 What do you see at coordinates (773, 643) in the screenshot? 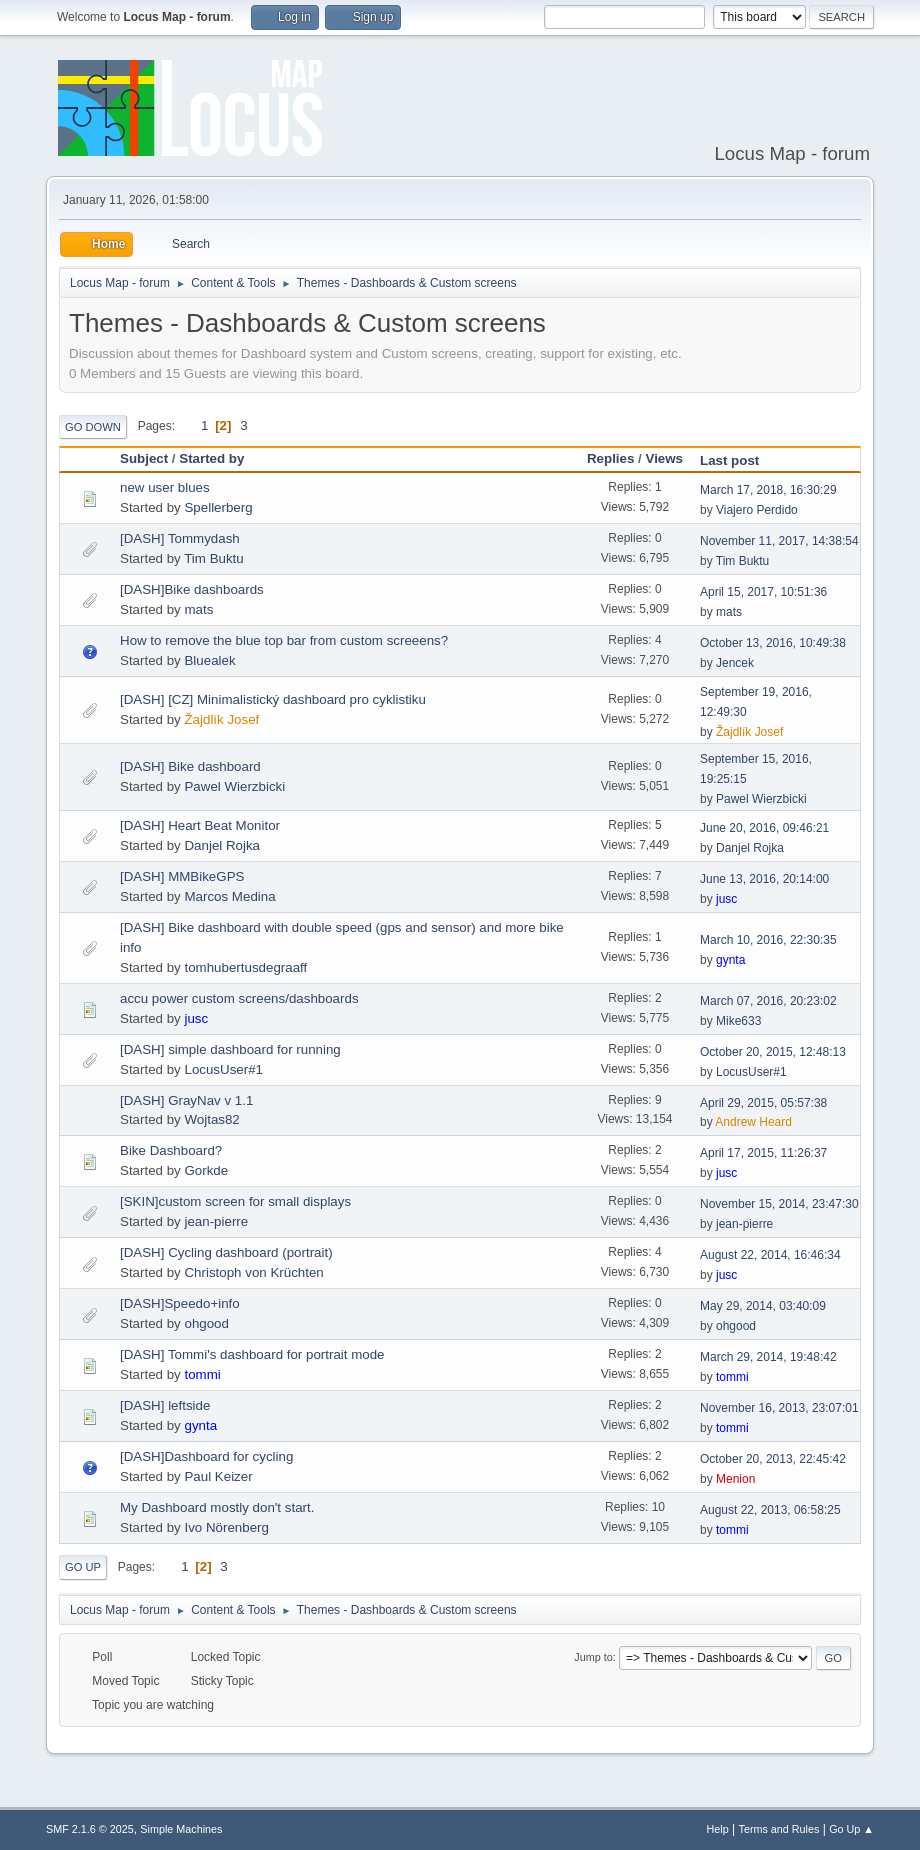
I see `October 13, 2016, 10:49:38` at bounding box center [773, 643].